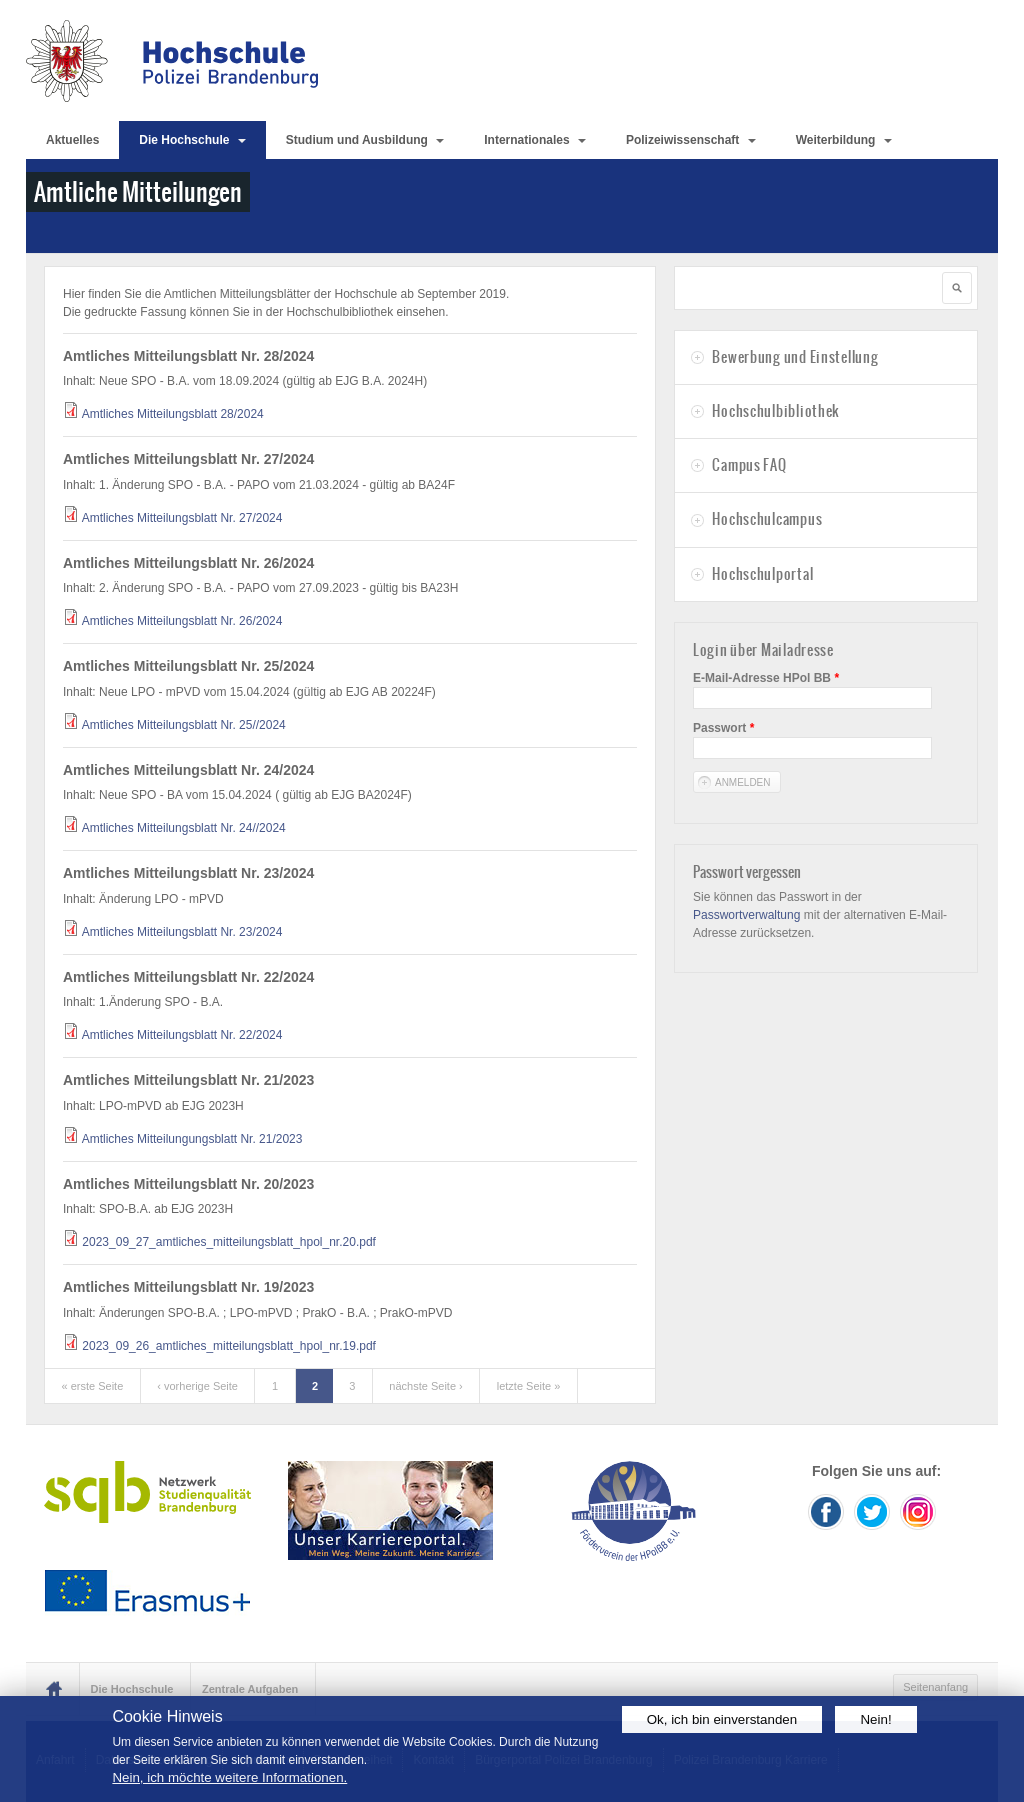 The height and width of the screenshot is (1802, 1024). Describe the element at coordinates (762, 574) in the screenshot. I see `Hochschulportal` at that location.